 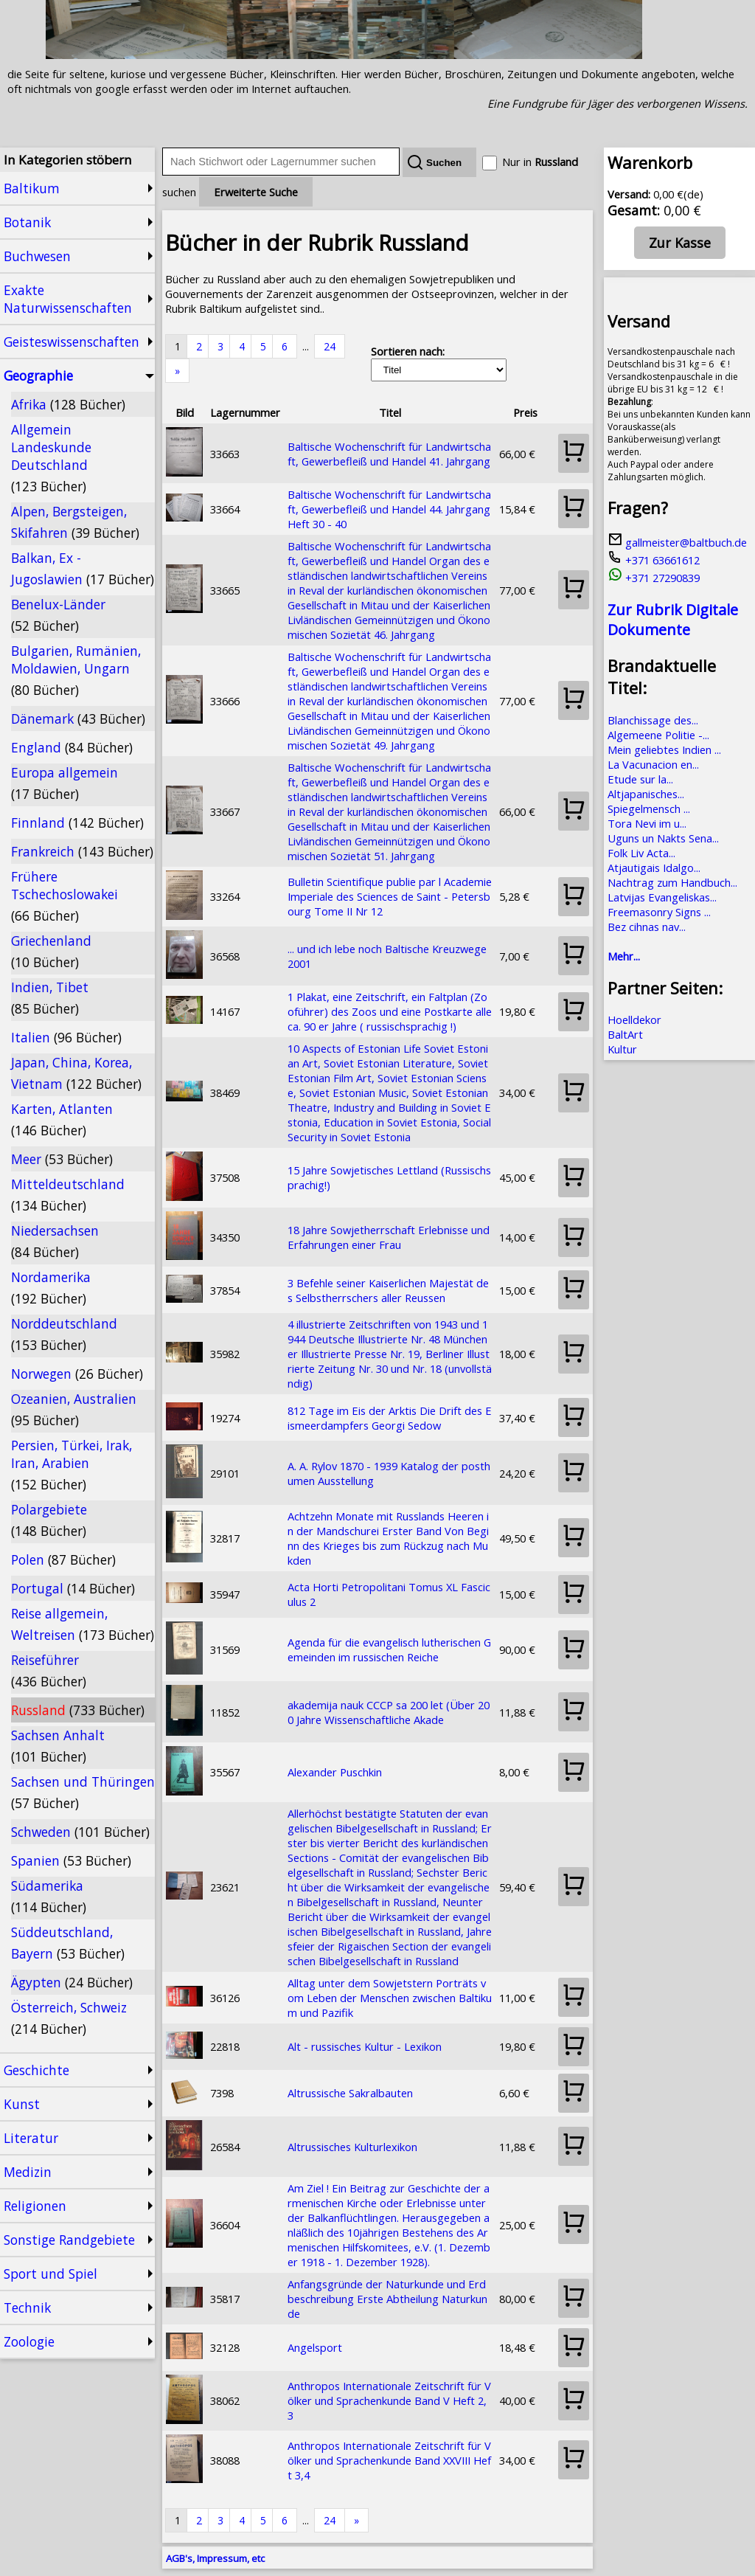 What do you see at coordinates (71, 1860) in the screenshot?
I see `Spanien` at bounding box center [71, 1860].